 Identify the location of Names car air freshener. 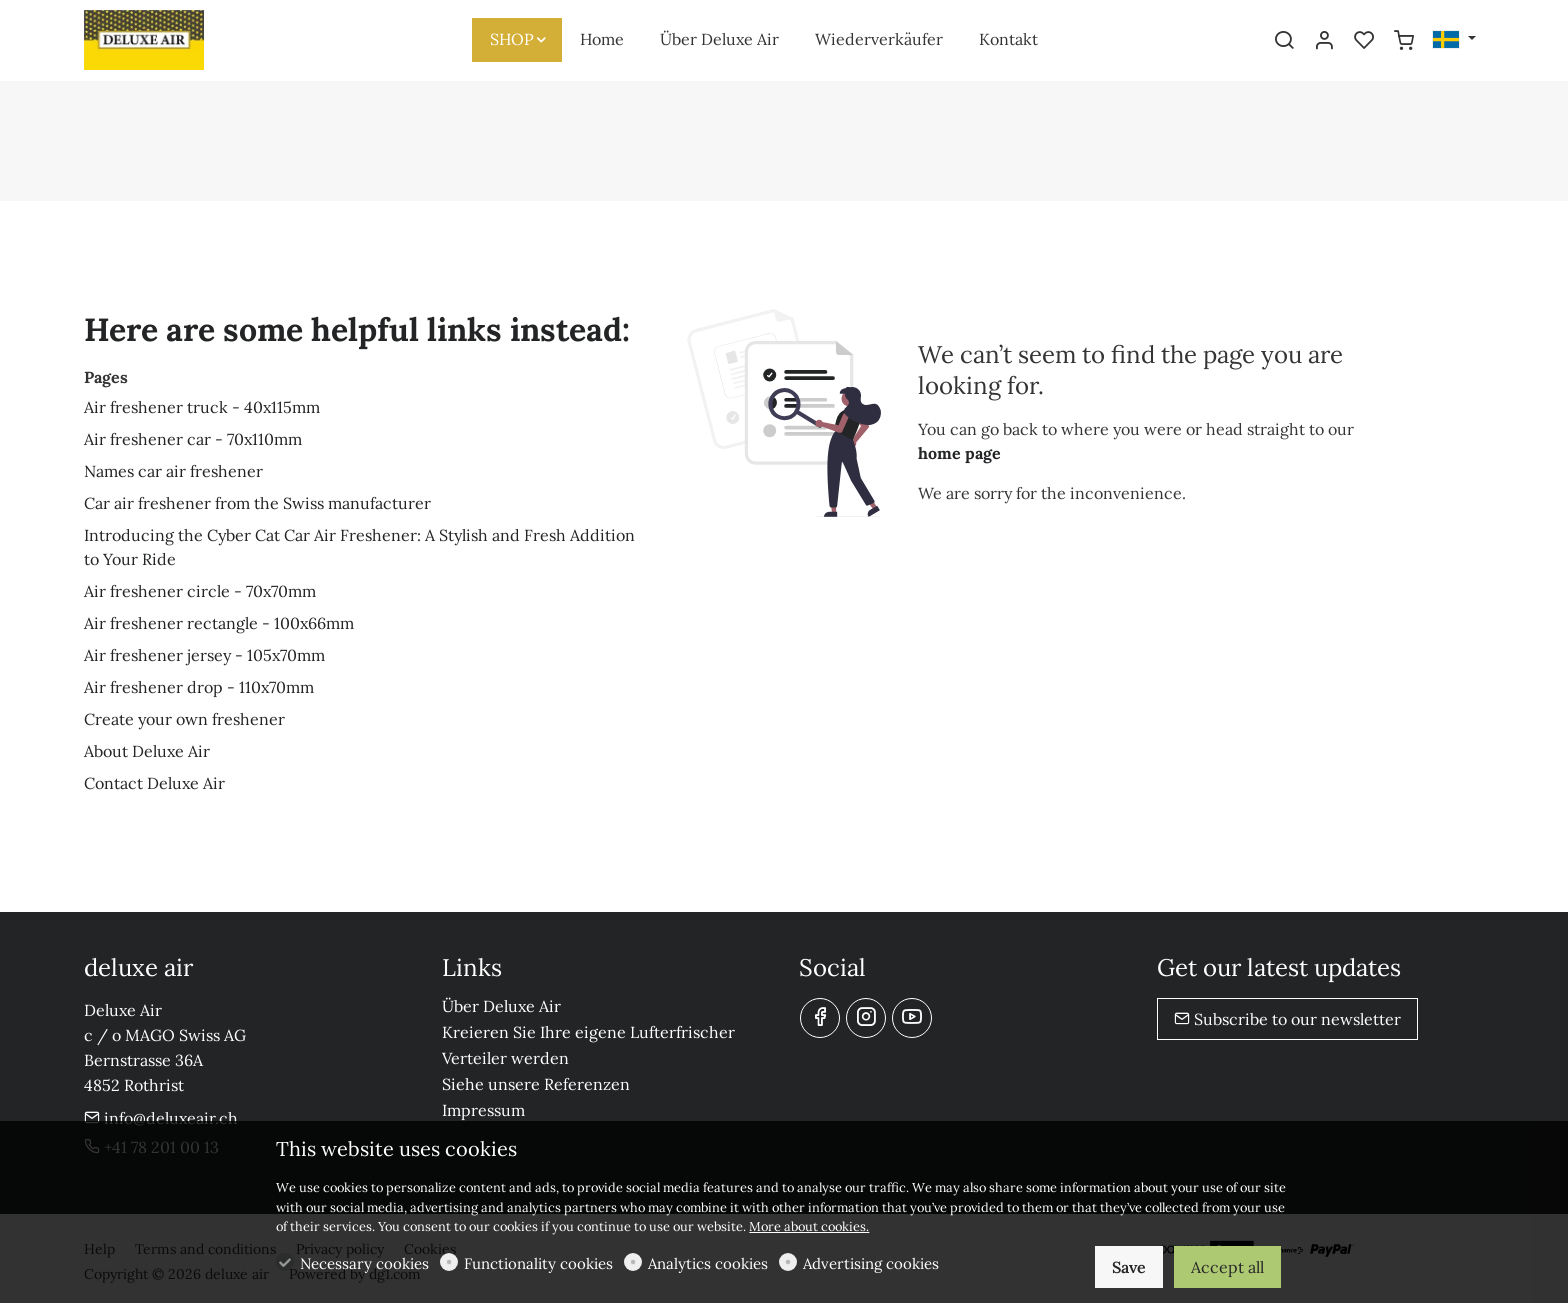
(173, 471).